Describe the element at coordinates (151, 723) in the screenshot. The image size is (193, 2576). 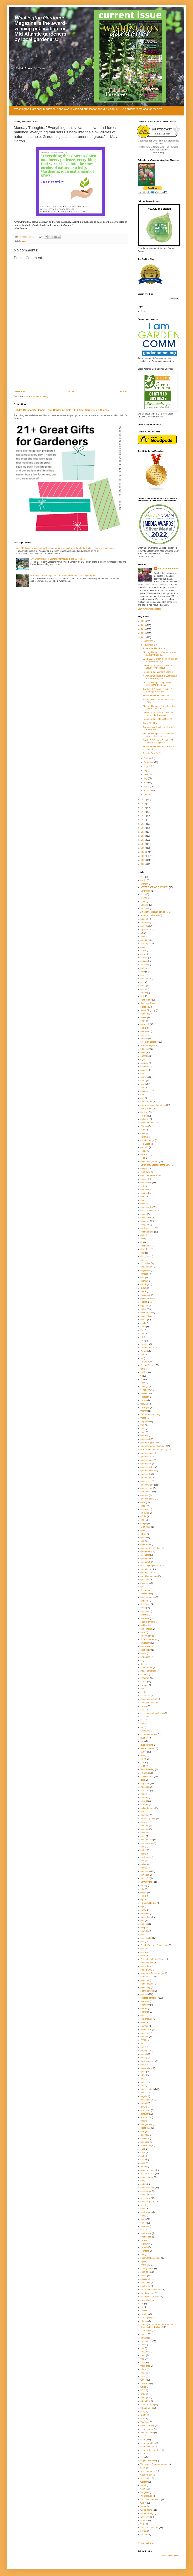
I see `Garlic Plant Profile` at that location.